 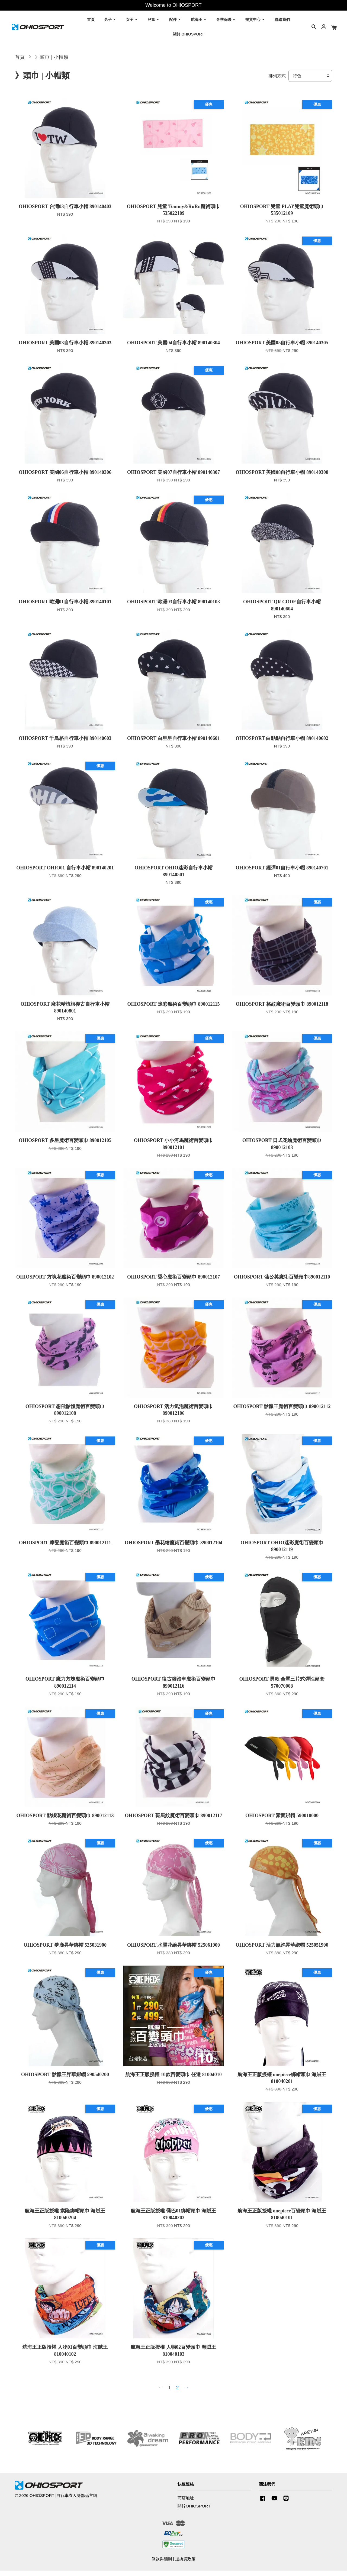 I want to click on 退換貨政策, so click(x=185, y=2564).